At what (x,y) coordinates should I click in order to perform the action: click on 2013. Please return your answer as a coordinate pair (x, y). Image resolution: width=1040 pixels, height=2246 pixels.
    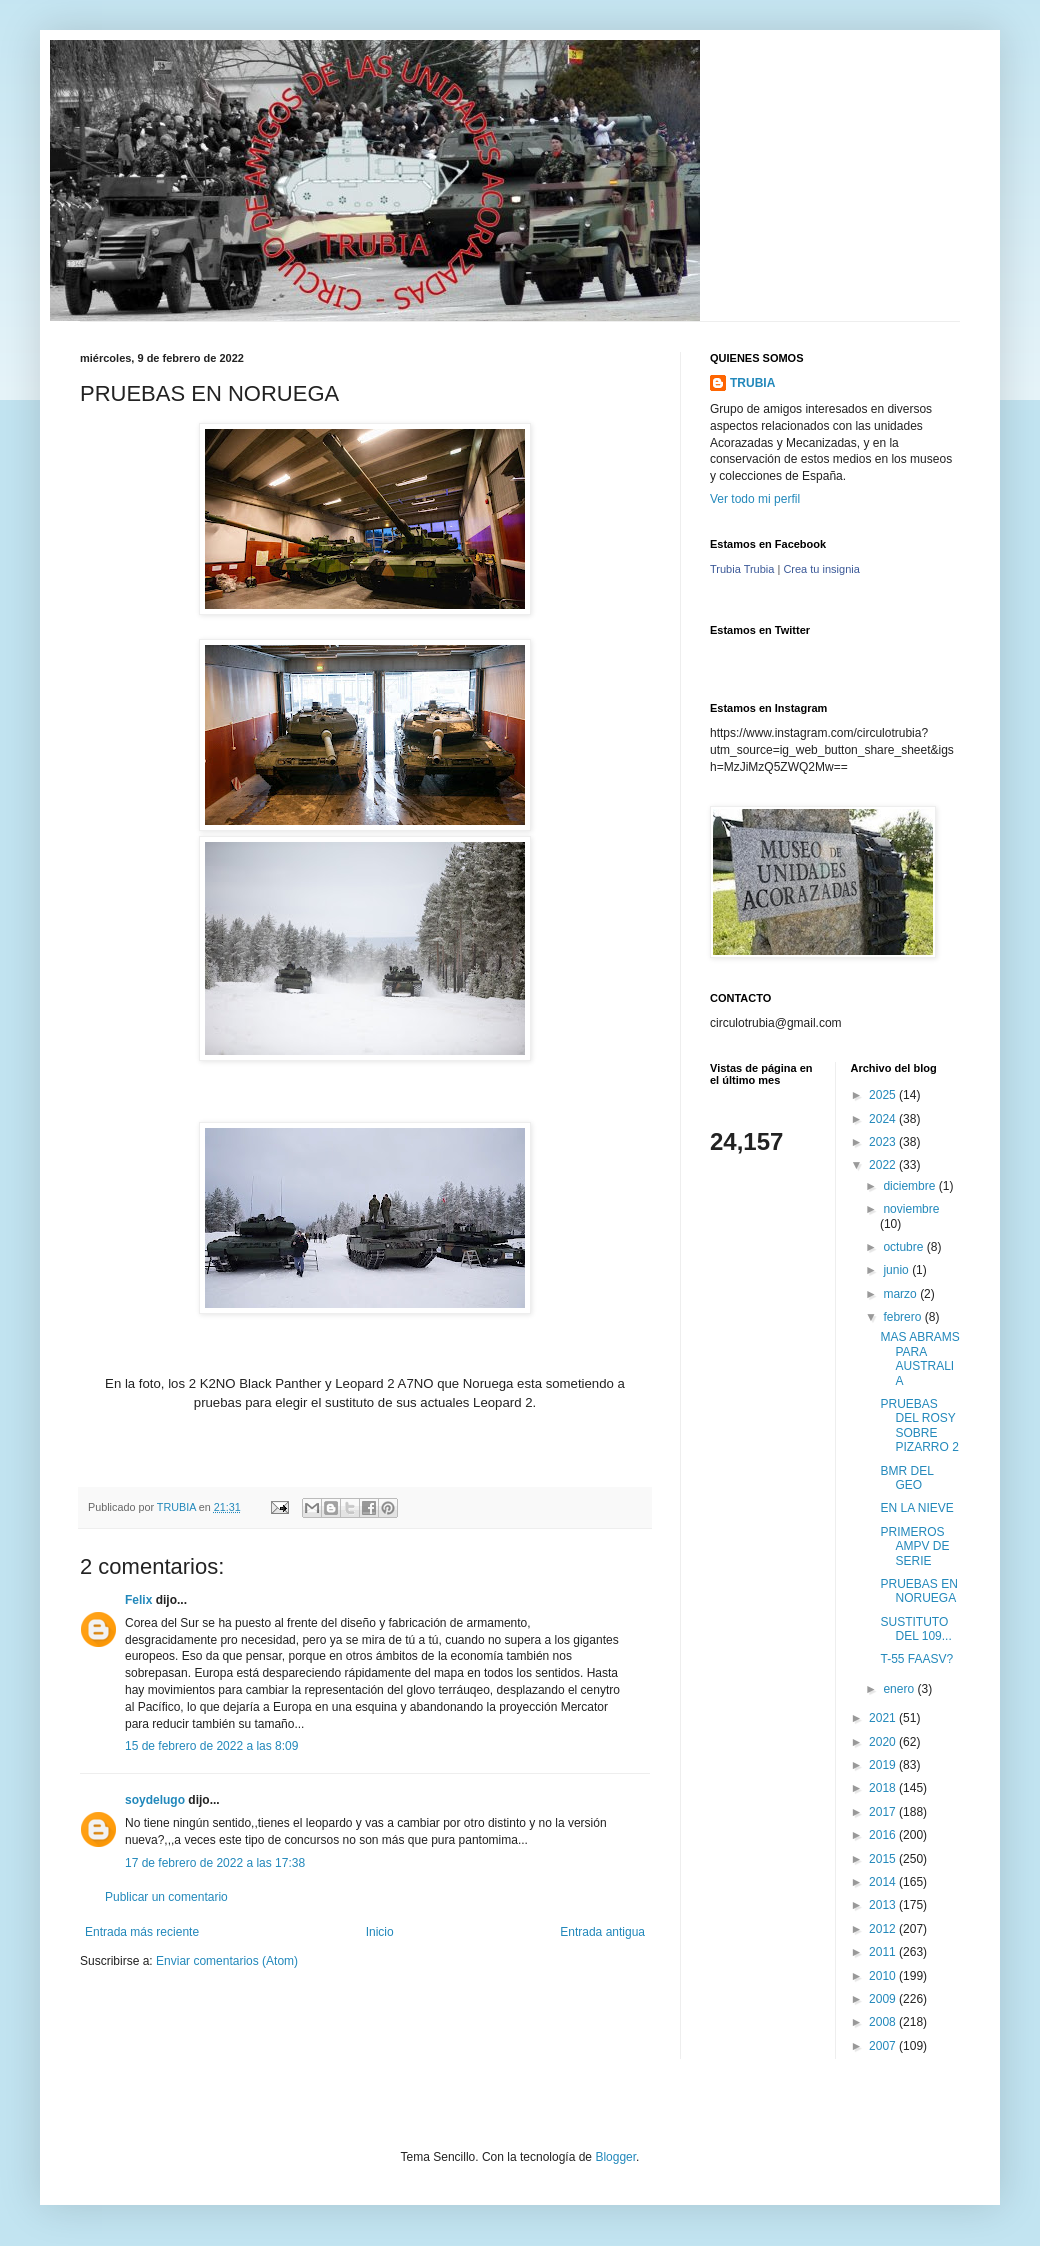
    Looking at the image, I should click on (884, 1905).